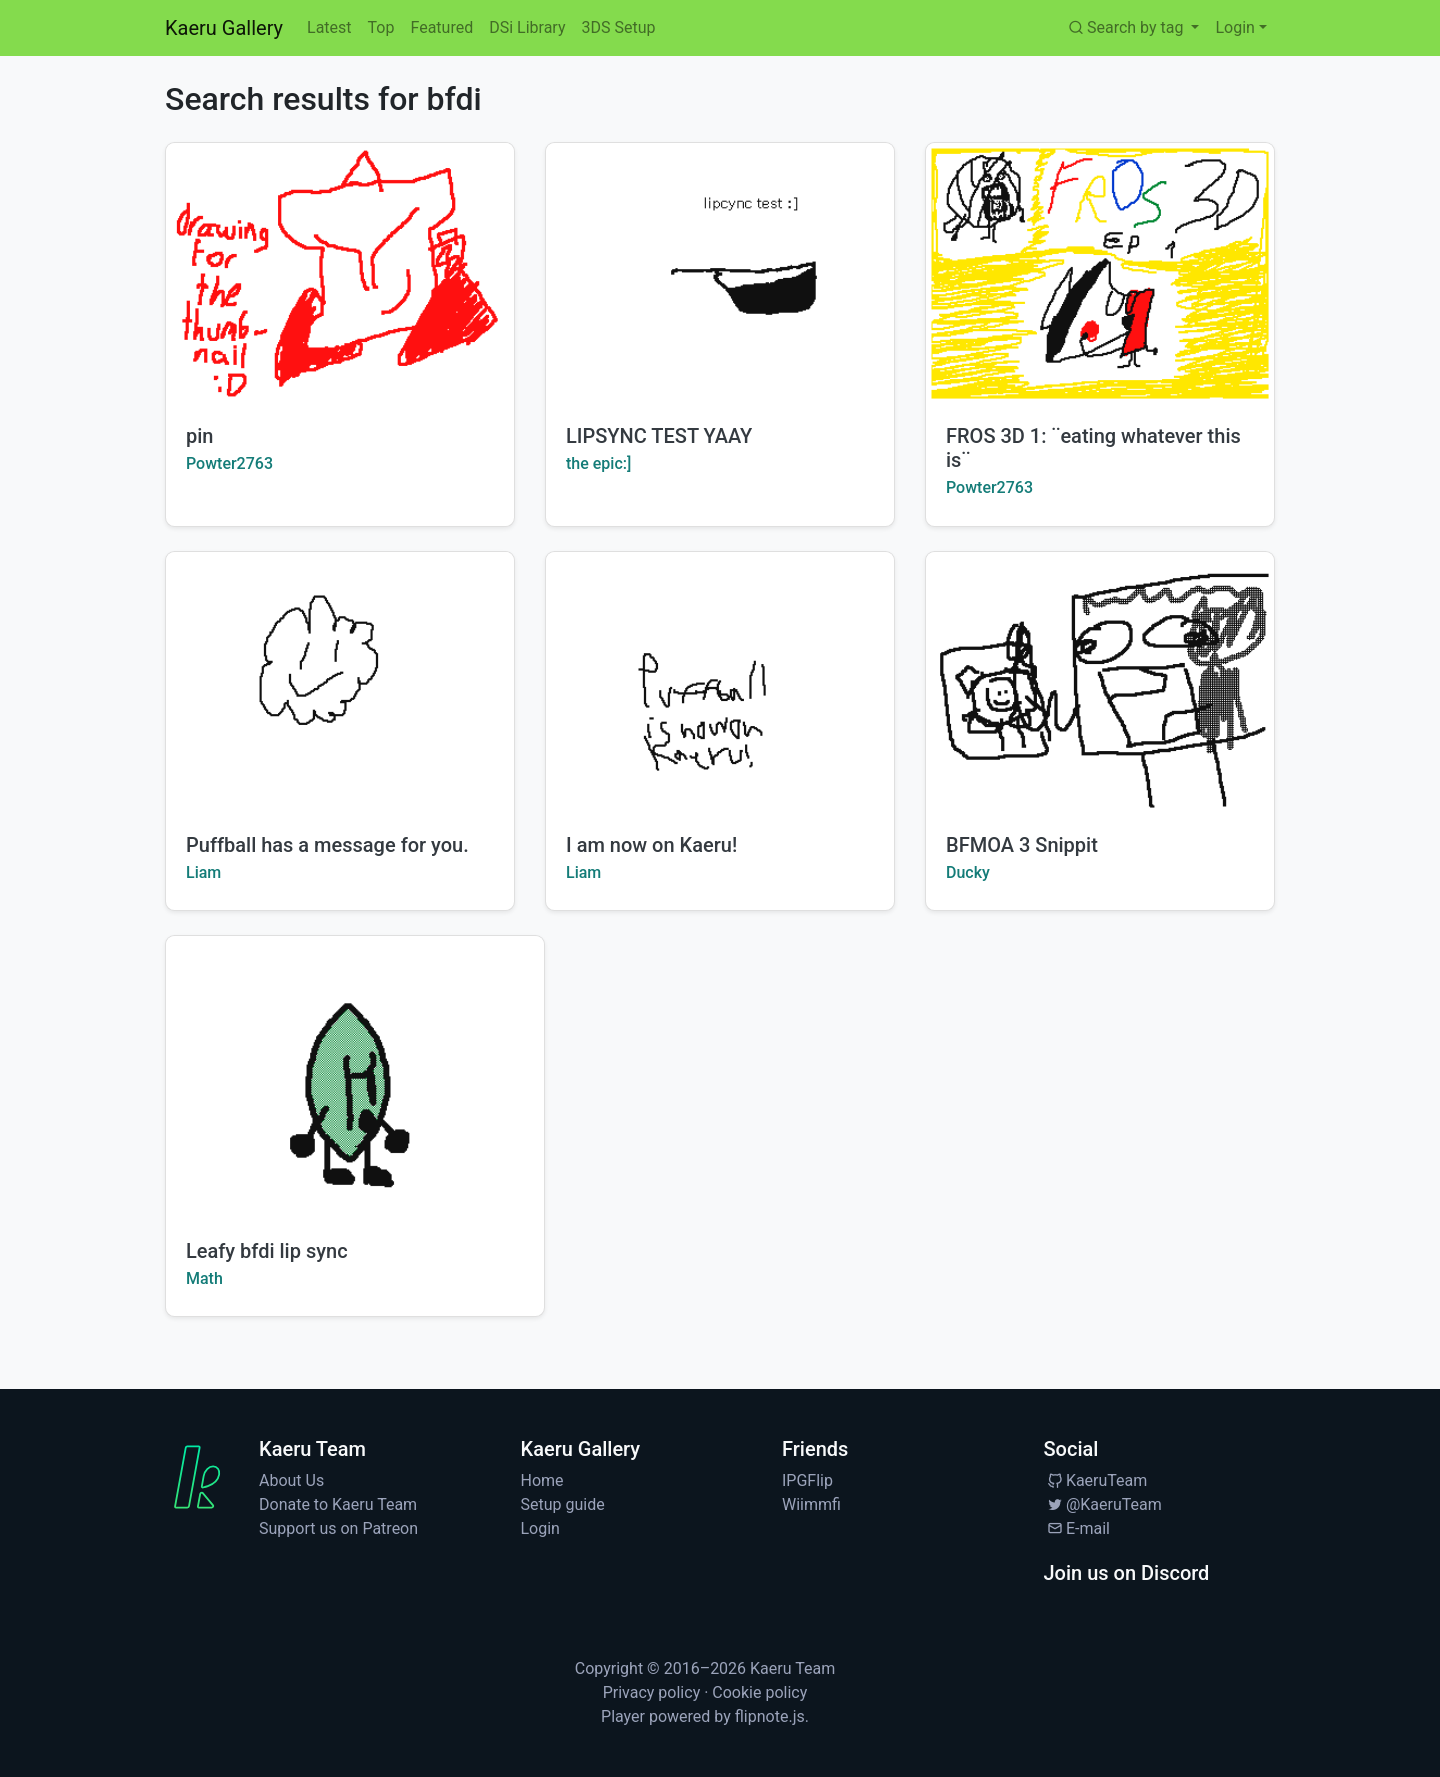 Image resolution: width=1440 pixels, height=1777 pixels. What do you see at coordinates (720, 273) in the screenshot?
I see `[Watch LIPSYNC TEST YAAY by the epic:]]` at bounding box center [720, 273].